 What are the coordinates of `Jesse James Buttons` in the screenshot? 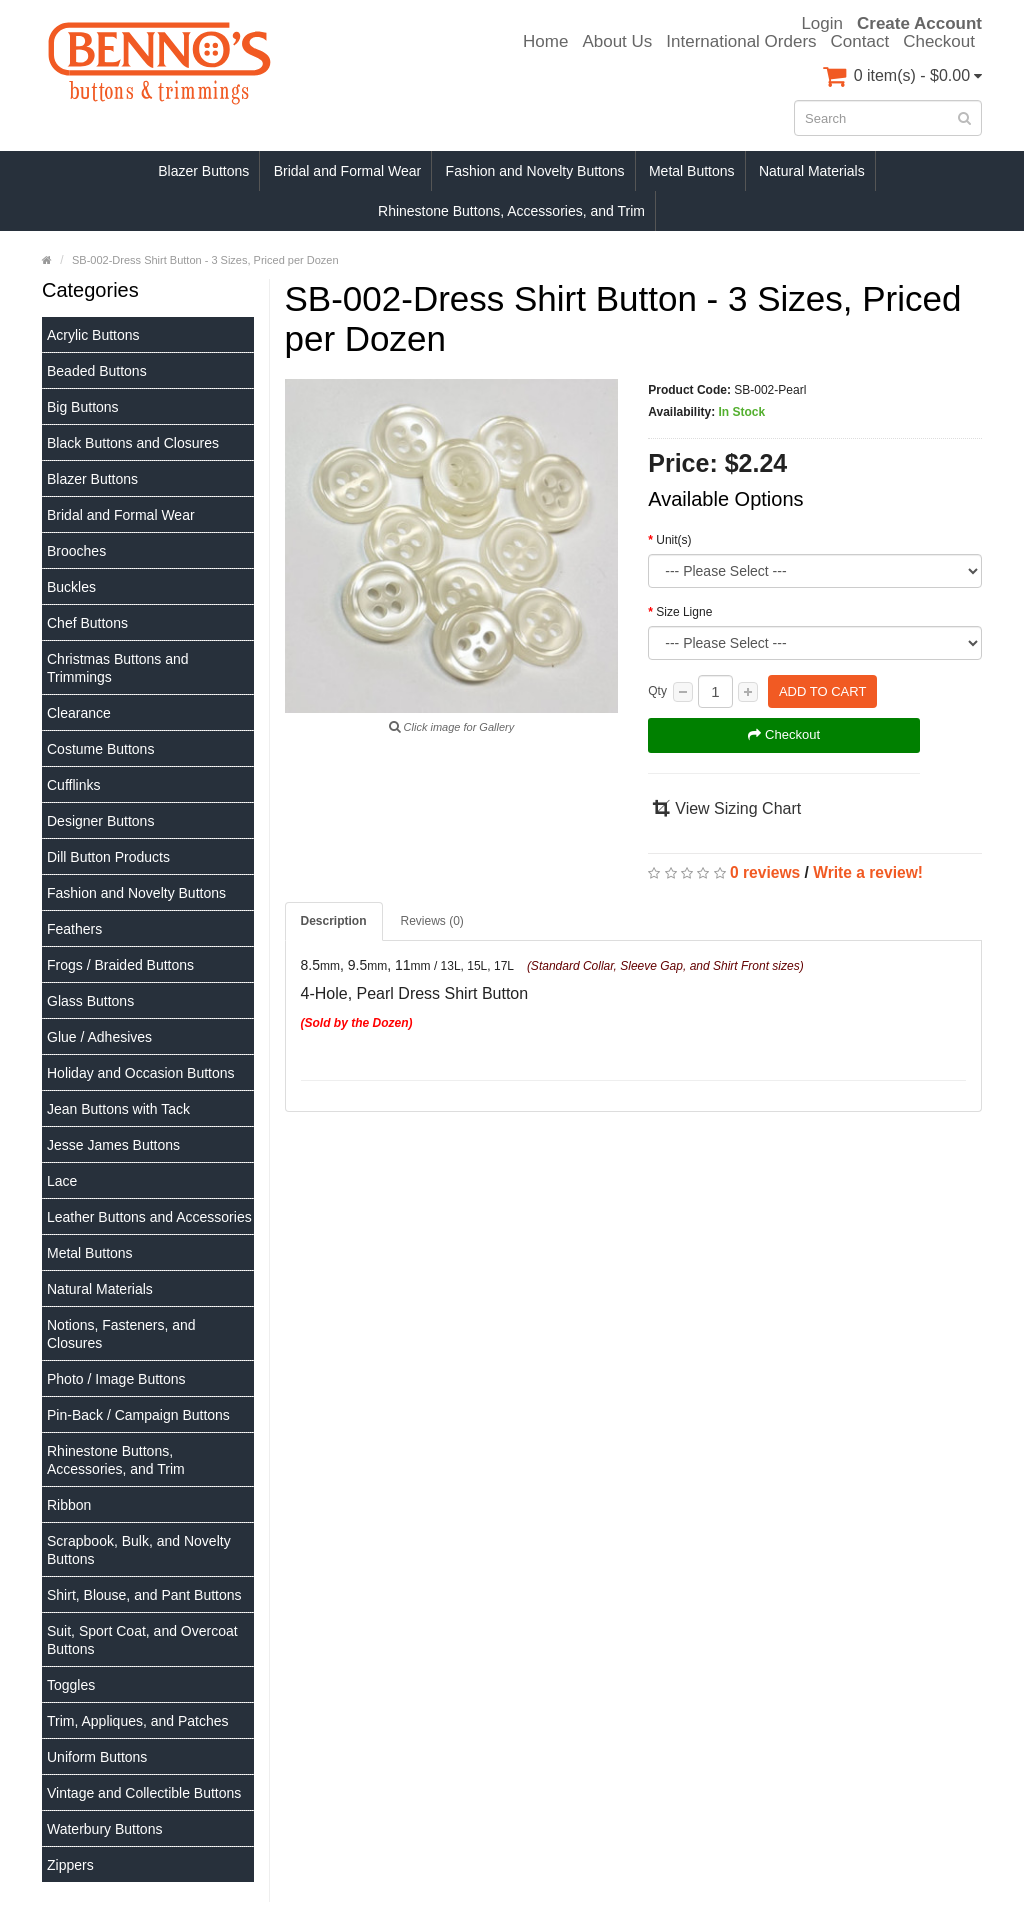 It's located at (113, 1145).